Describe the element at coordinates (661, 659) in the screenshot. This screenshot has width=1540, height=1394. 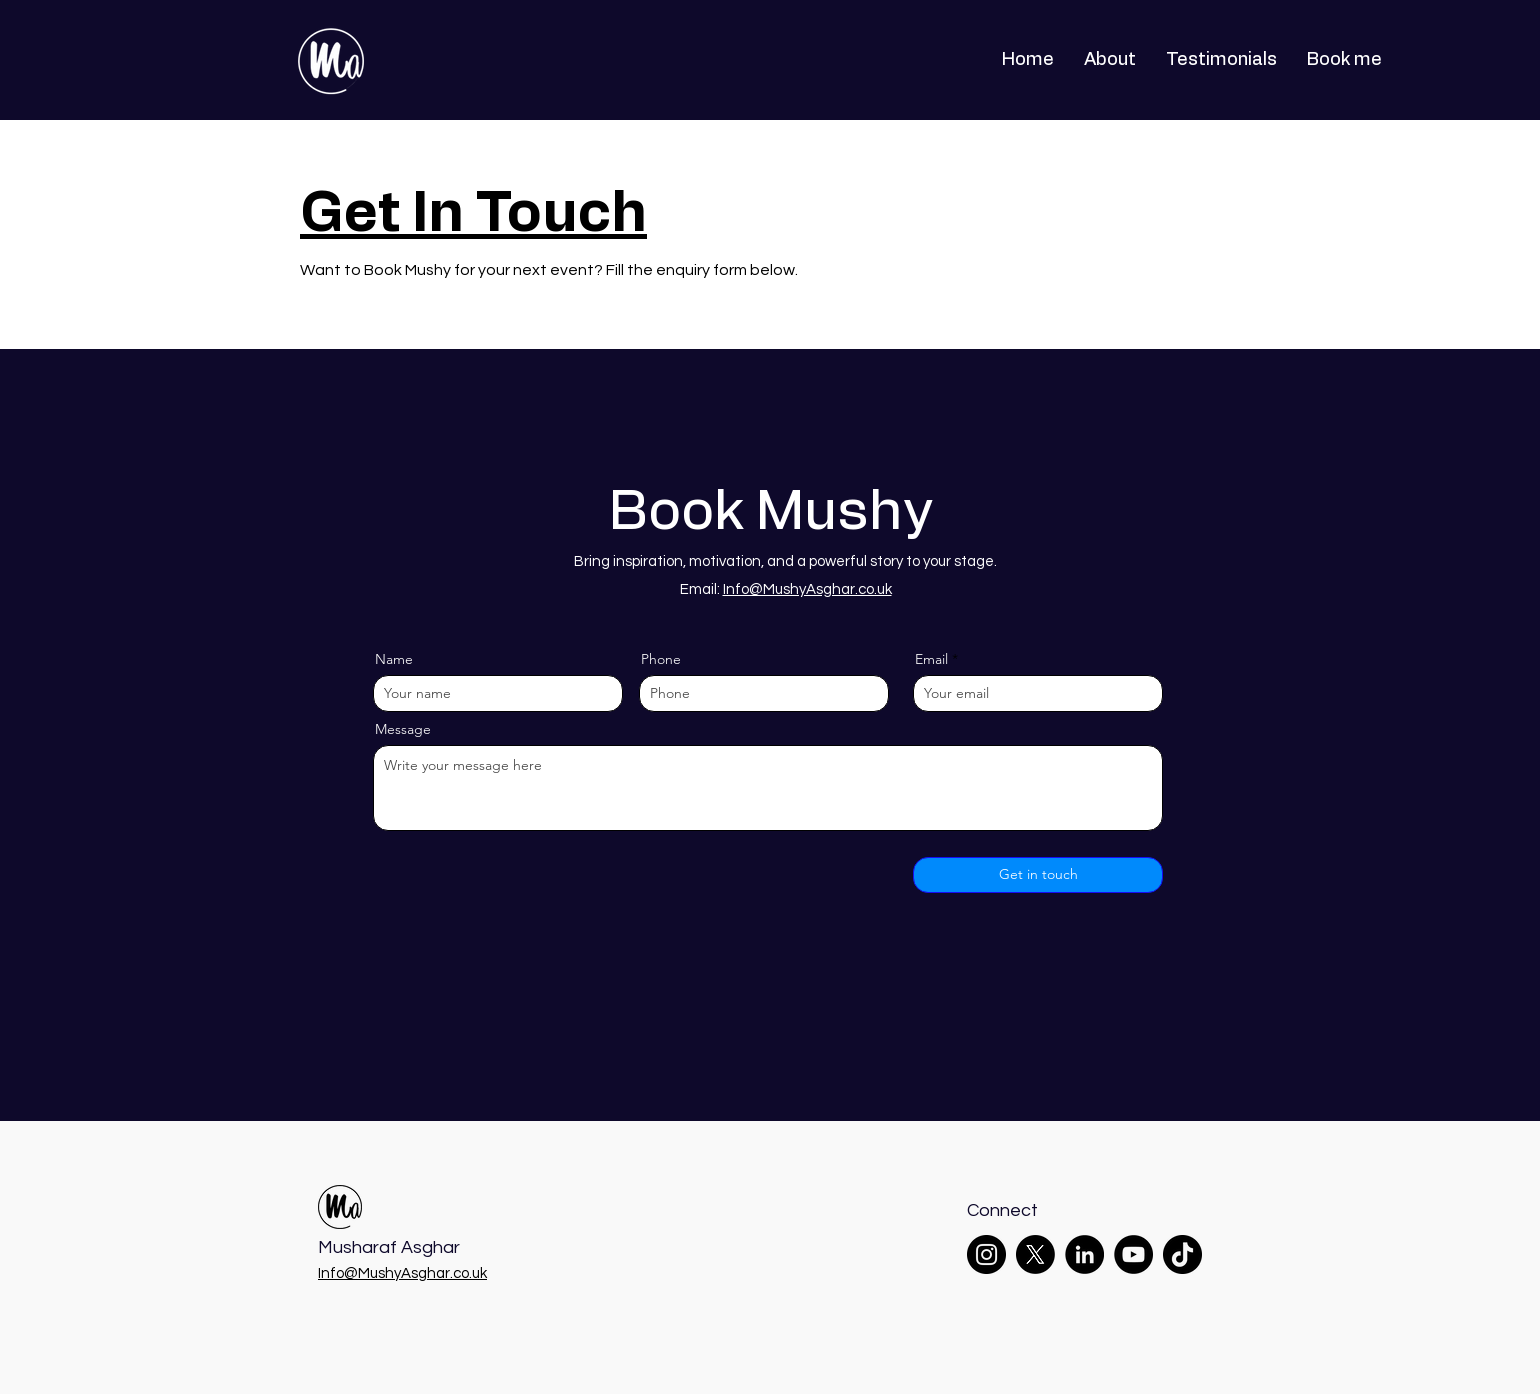
I see `Phone` at that location.